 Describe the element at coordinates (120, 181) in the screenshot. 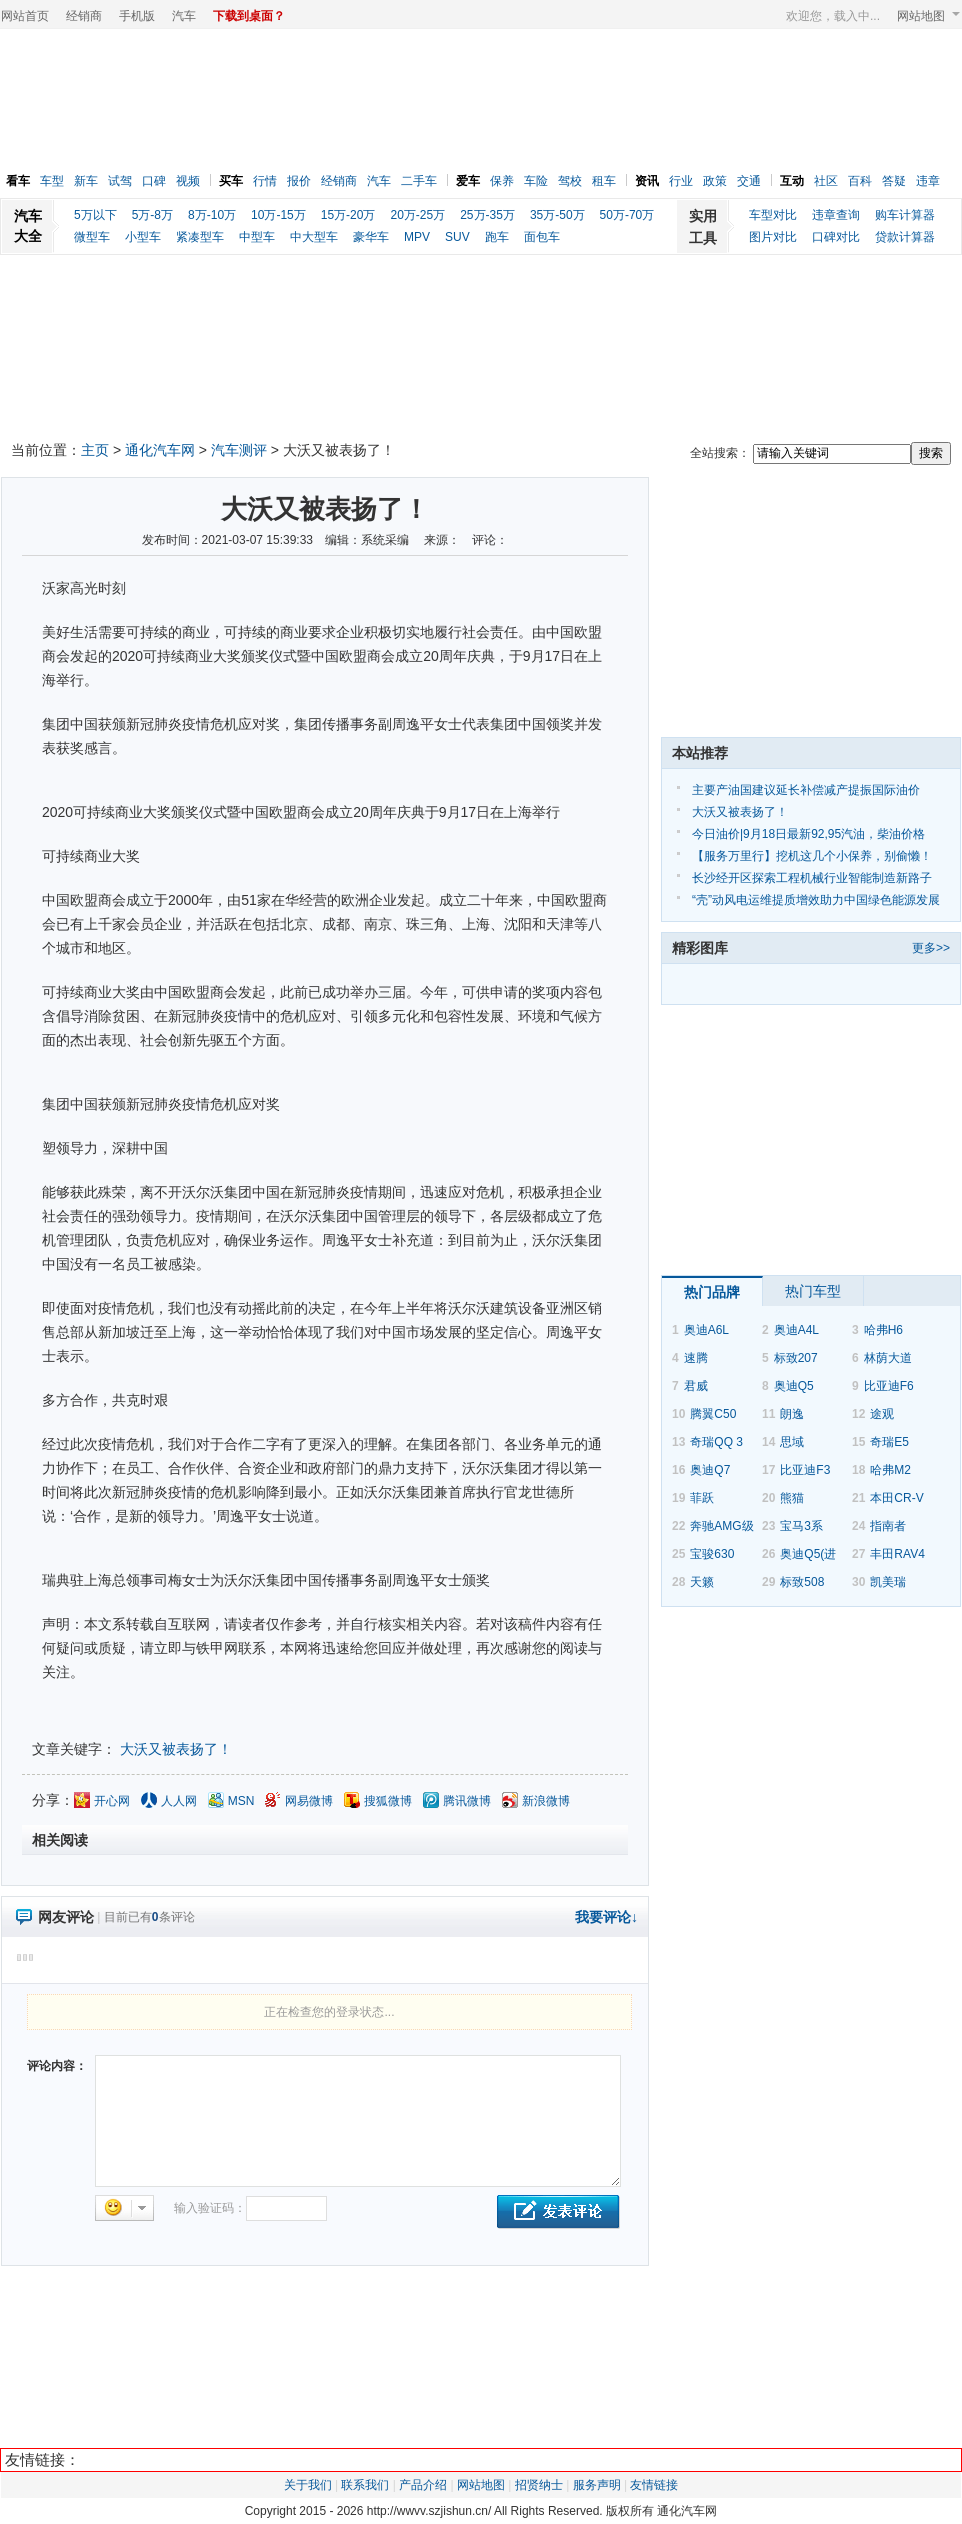

I see `试驾` at that location.